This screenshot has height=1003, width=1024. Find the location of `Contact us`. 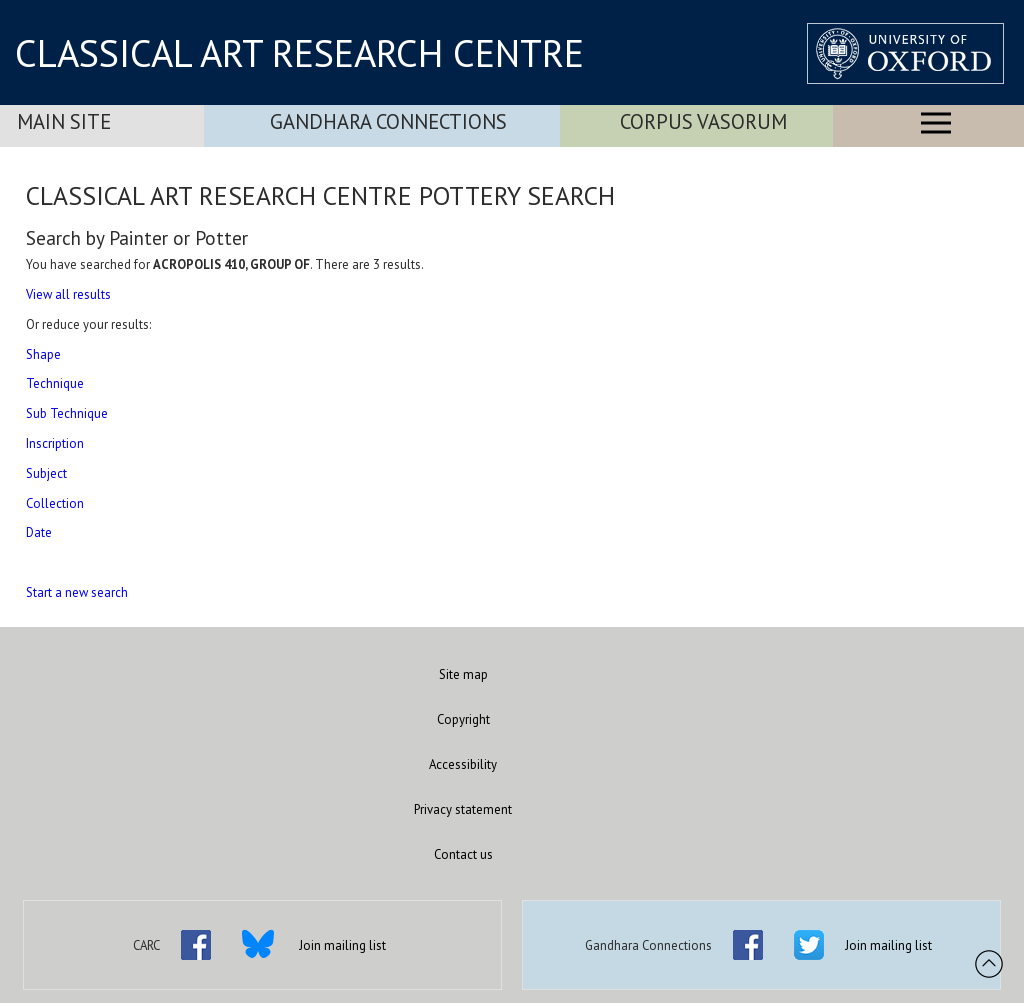

Contact us is located at coordinates (463, 854).